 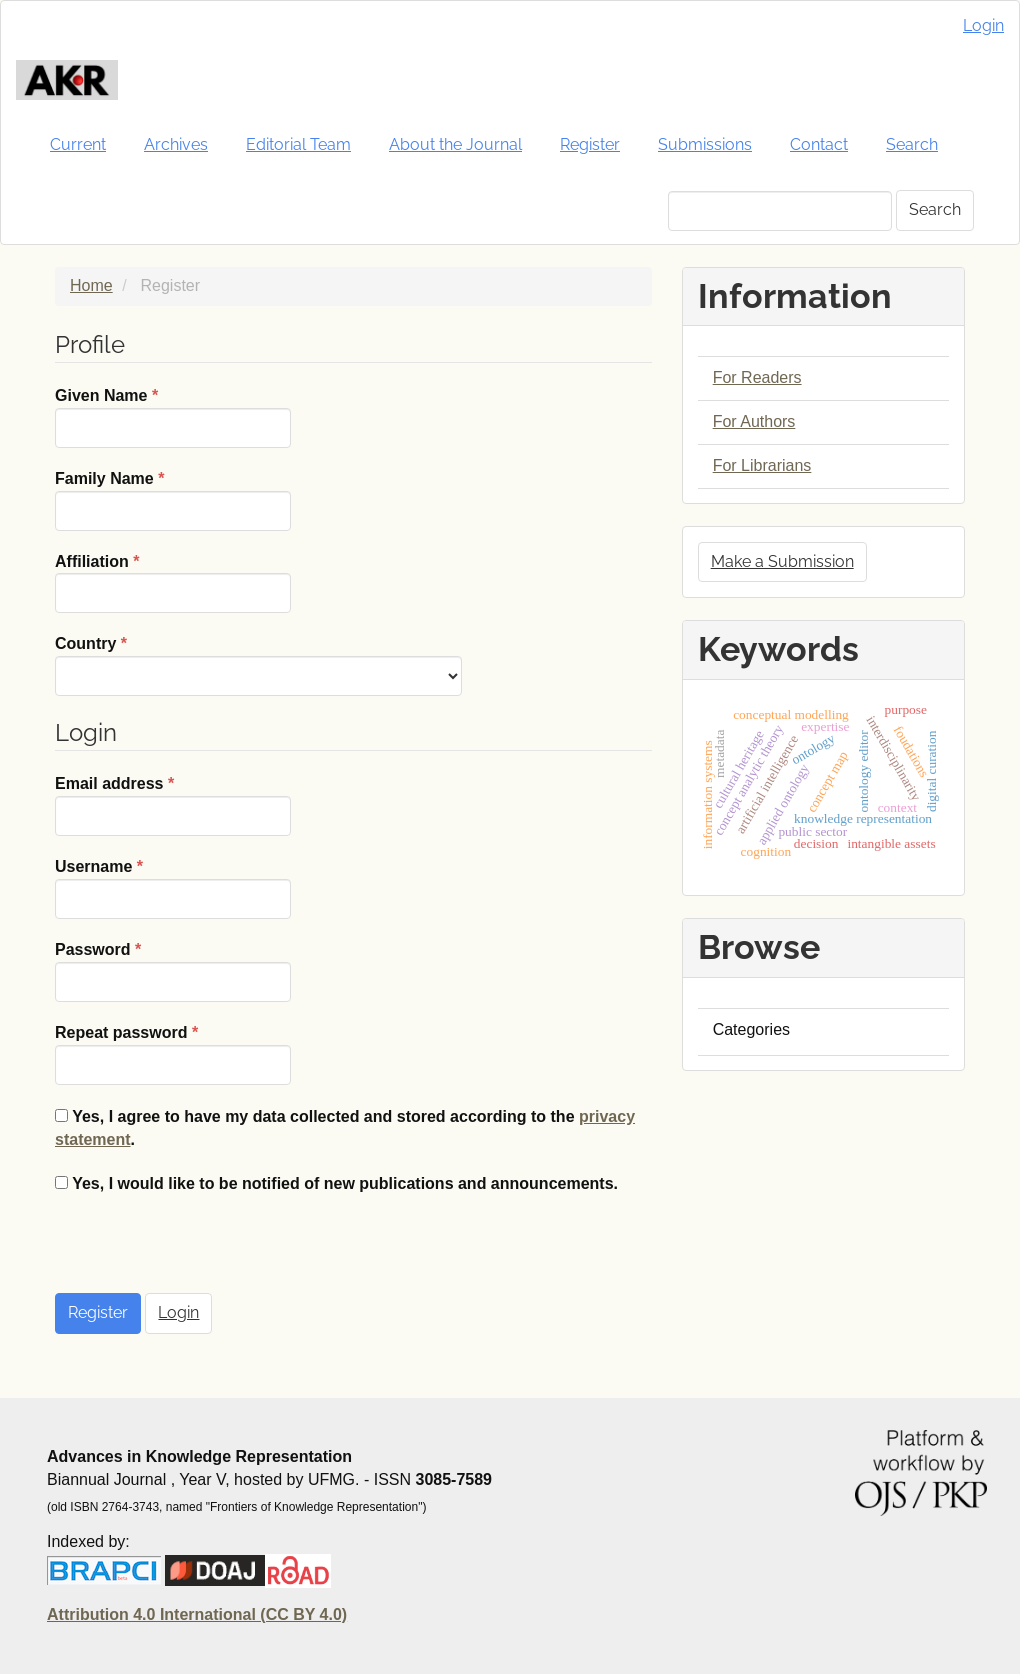 What do you see at coordinates (258, 664) in the screenshot?
I see `Country` at bounding box center [258, 664].